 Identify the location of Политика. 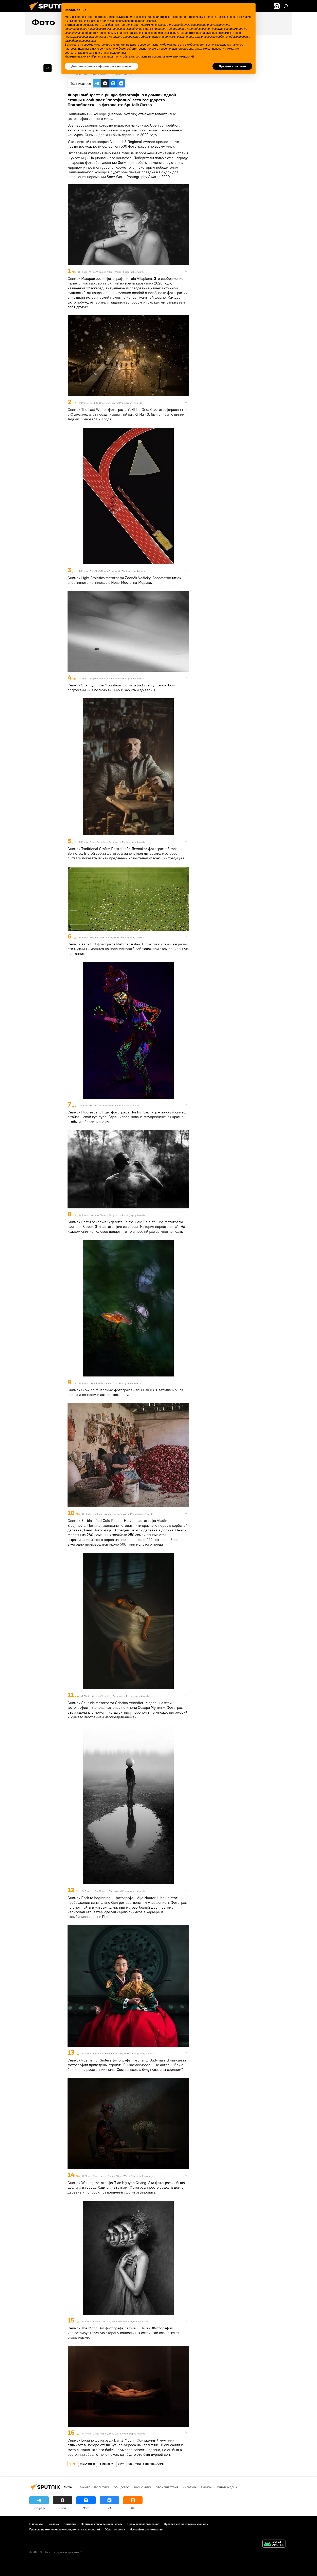
(102, 2487).